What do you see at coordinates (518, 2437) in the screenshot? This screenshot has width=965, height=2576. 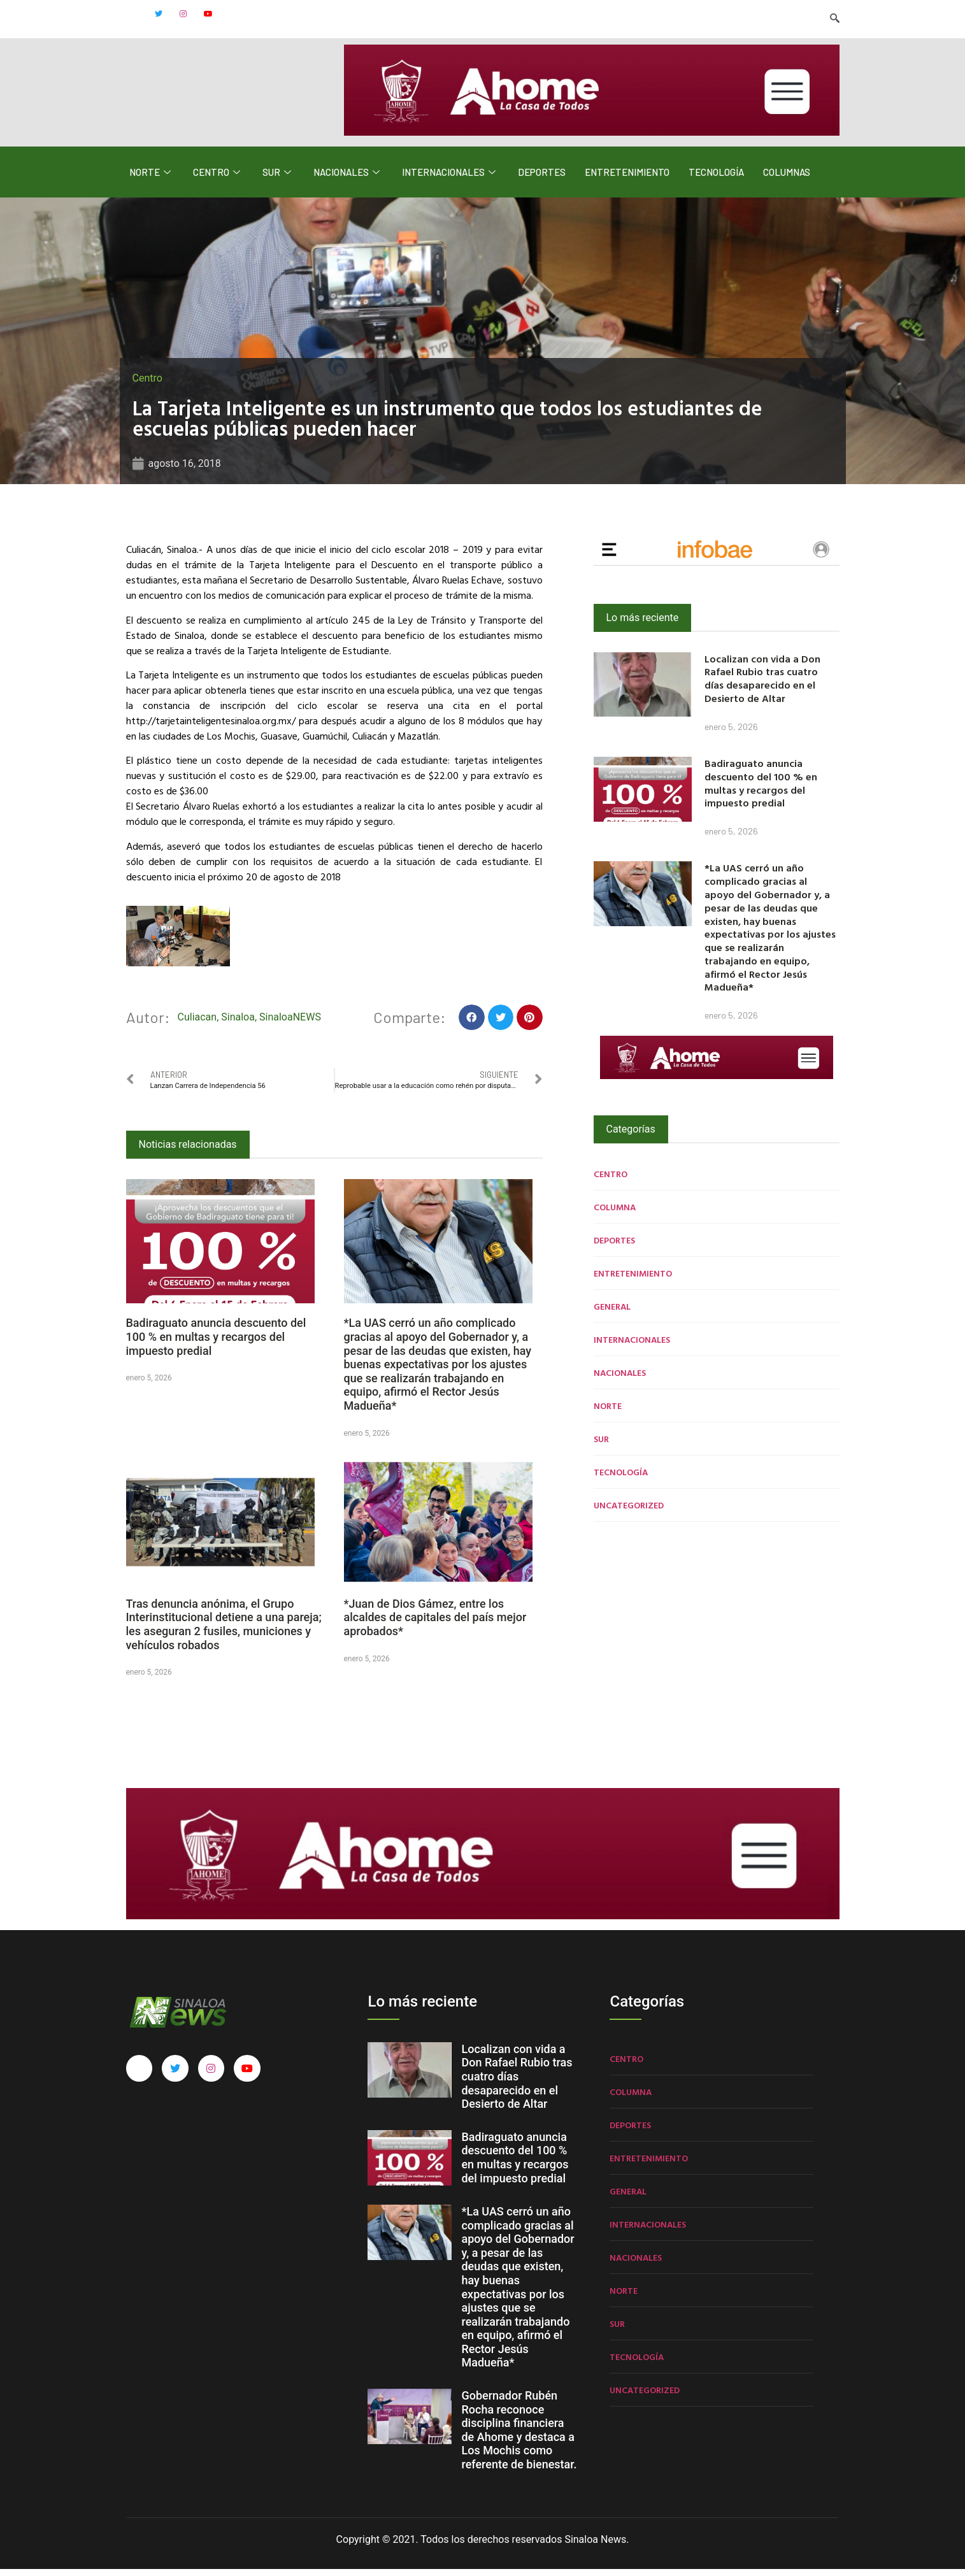 I see `Gobernador Rubén Rocha reconoce disciplina financiera de Ahome y destaca a Los Mochis como referente de bienestar.` at bounding box center [518, 2437].